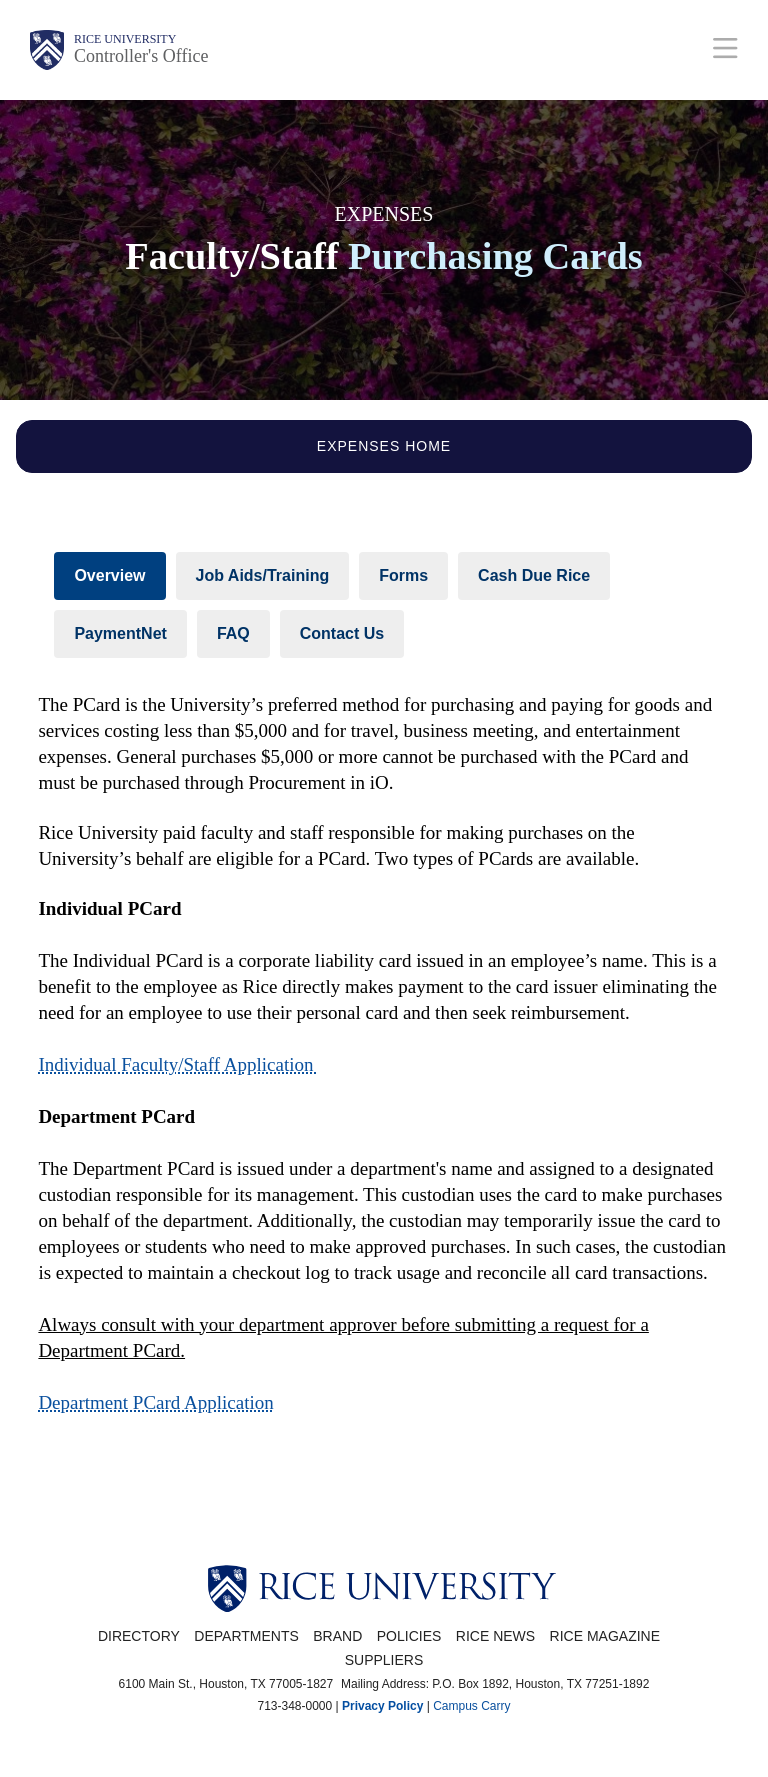 This screenshot has width=768, height=1777. What do you see at coordinates (471, 1706) in the screenshot?
I see `Campus Carry` at bounding box center [471, 1706].